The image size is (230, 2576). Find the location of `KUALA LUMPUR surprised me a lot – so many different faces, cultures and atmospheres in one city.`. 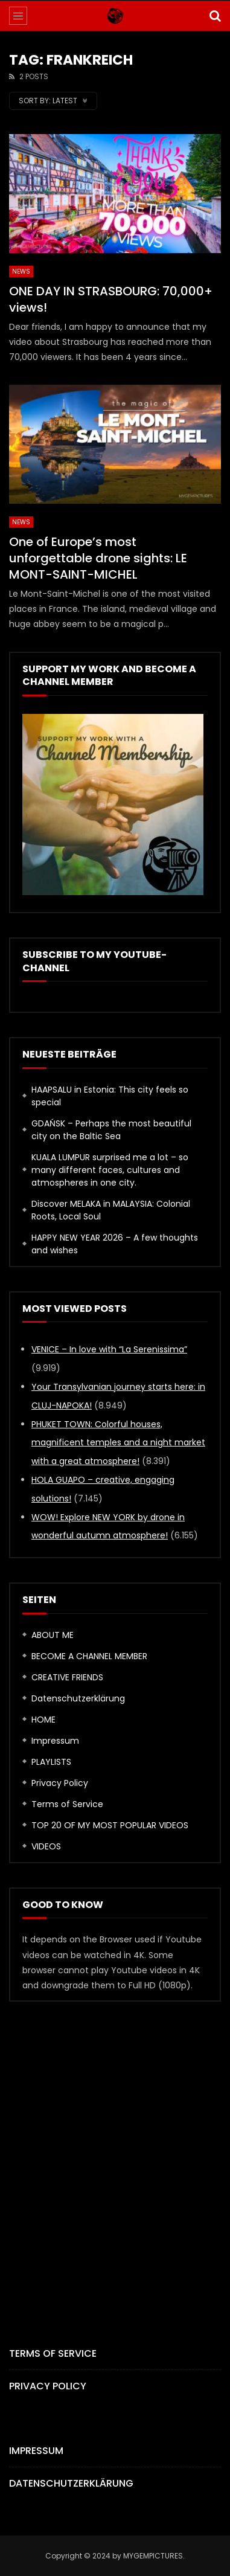

KUALA LUMPUR surprised me a lot – so many different faces, cultures and atmospheres in one city. is located at coordinates (109, 1170).